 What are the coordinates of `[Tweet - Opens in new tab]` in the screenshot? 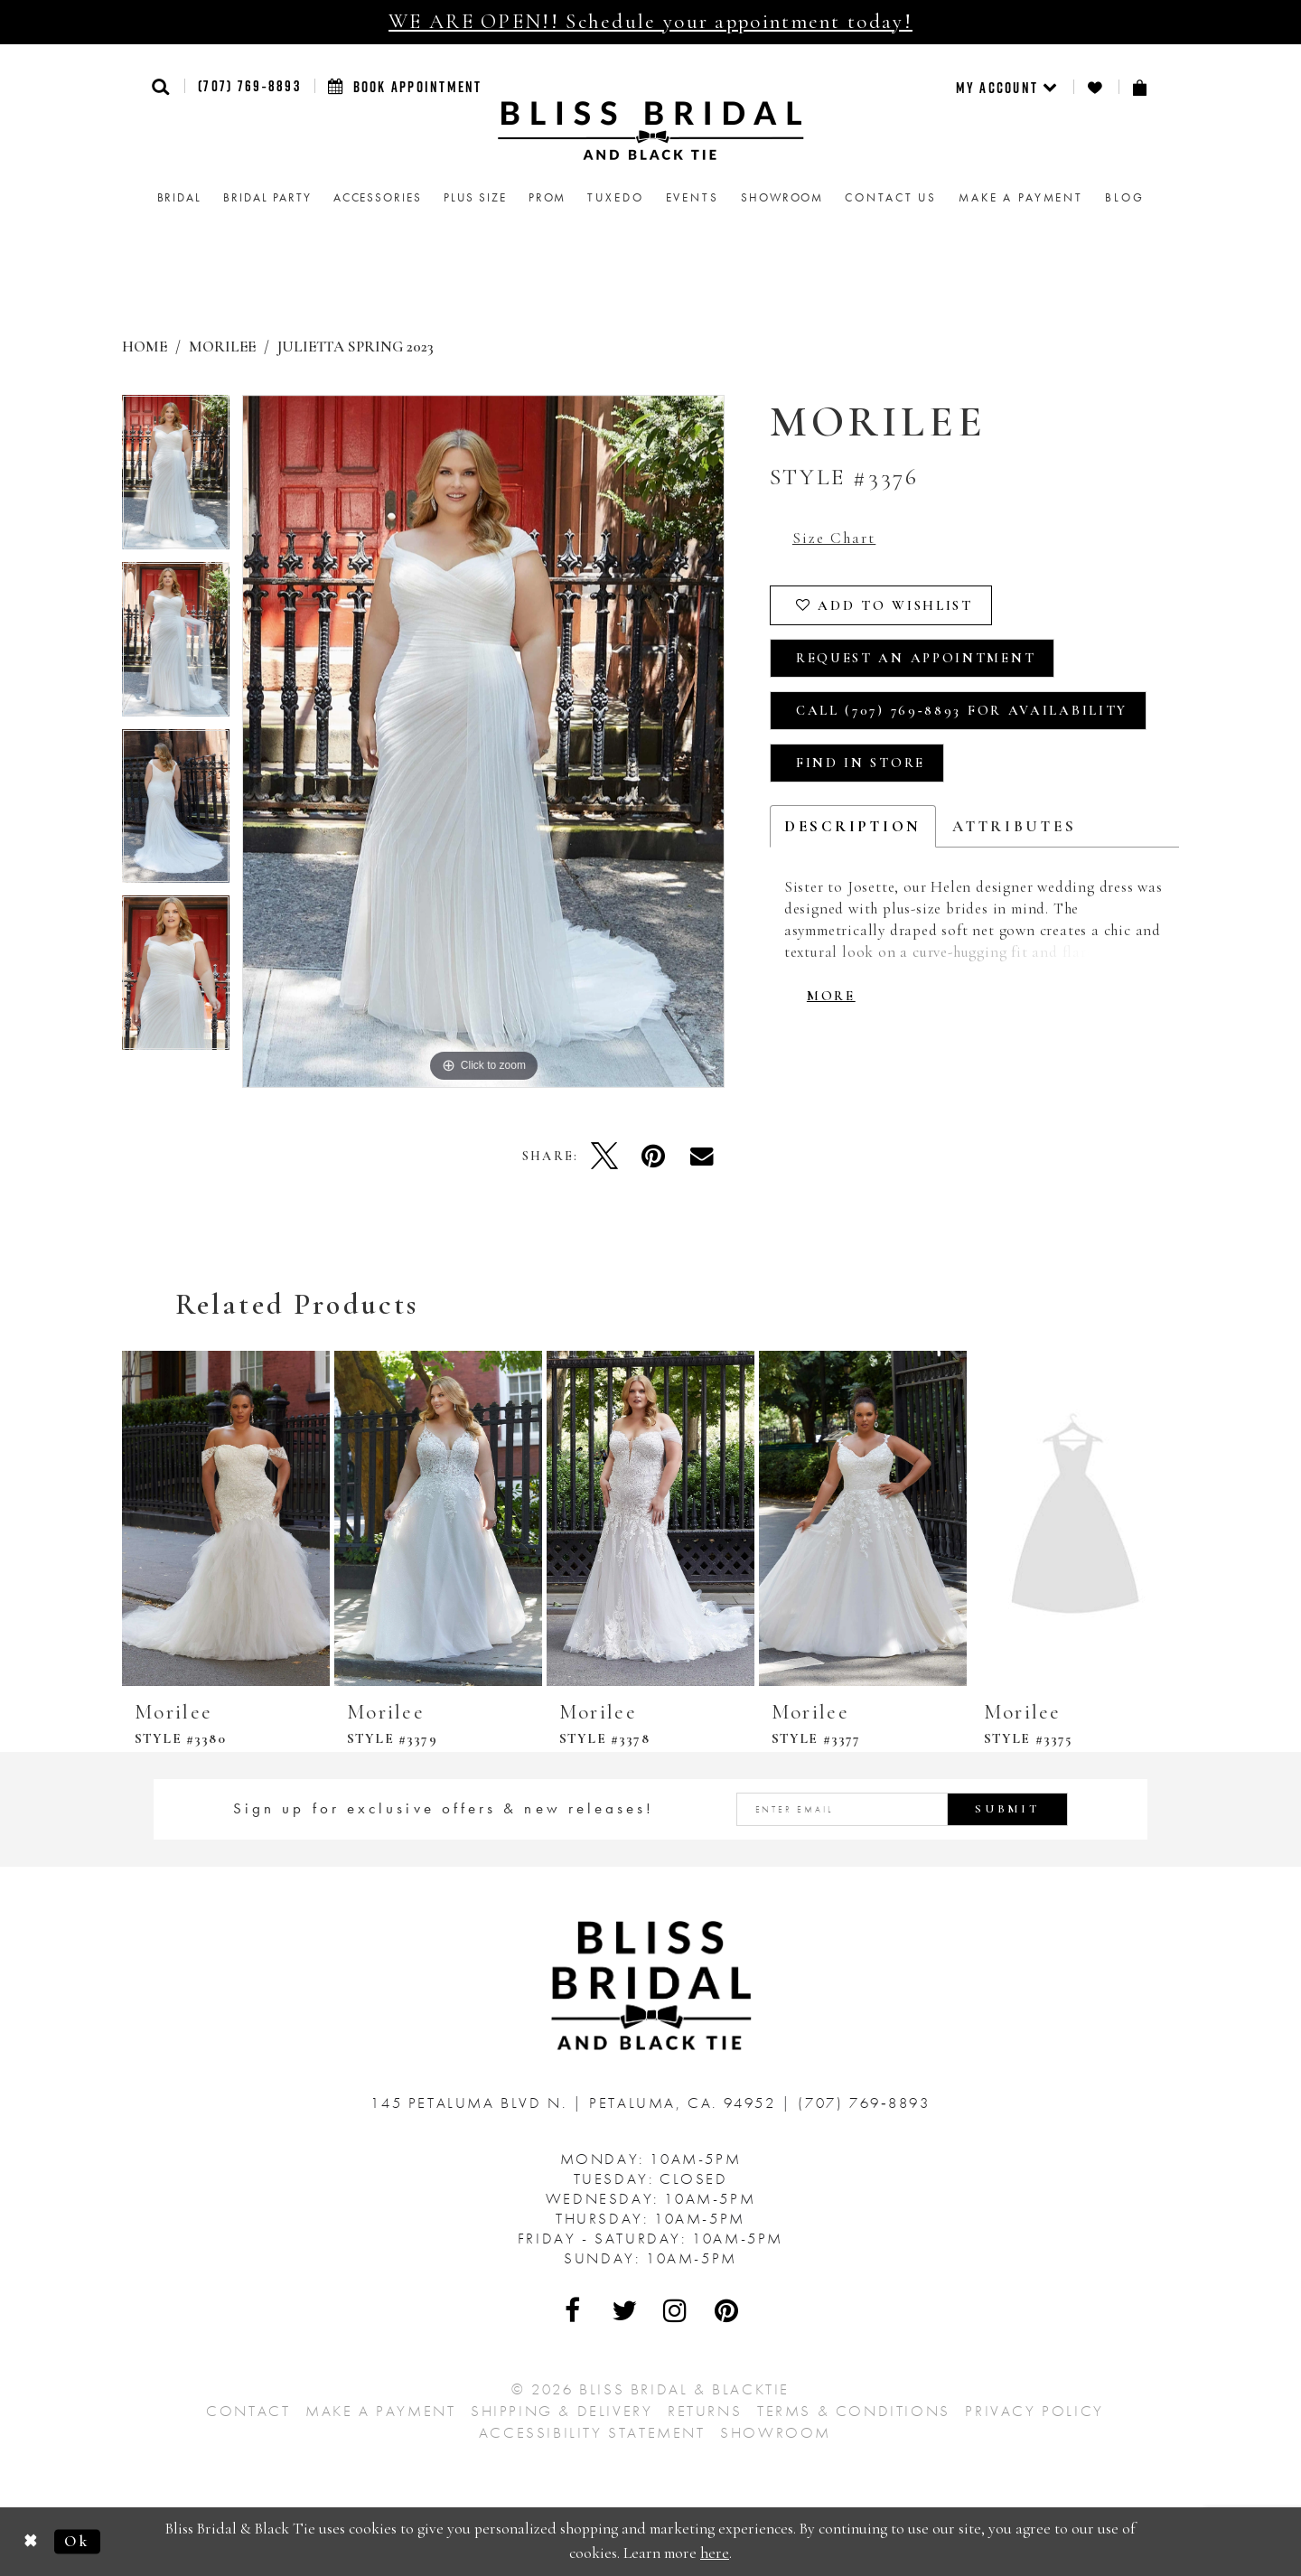 It's located at (604, 1155).